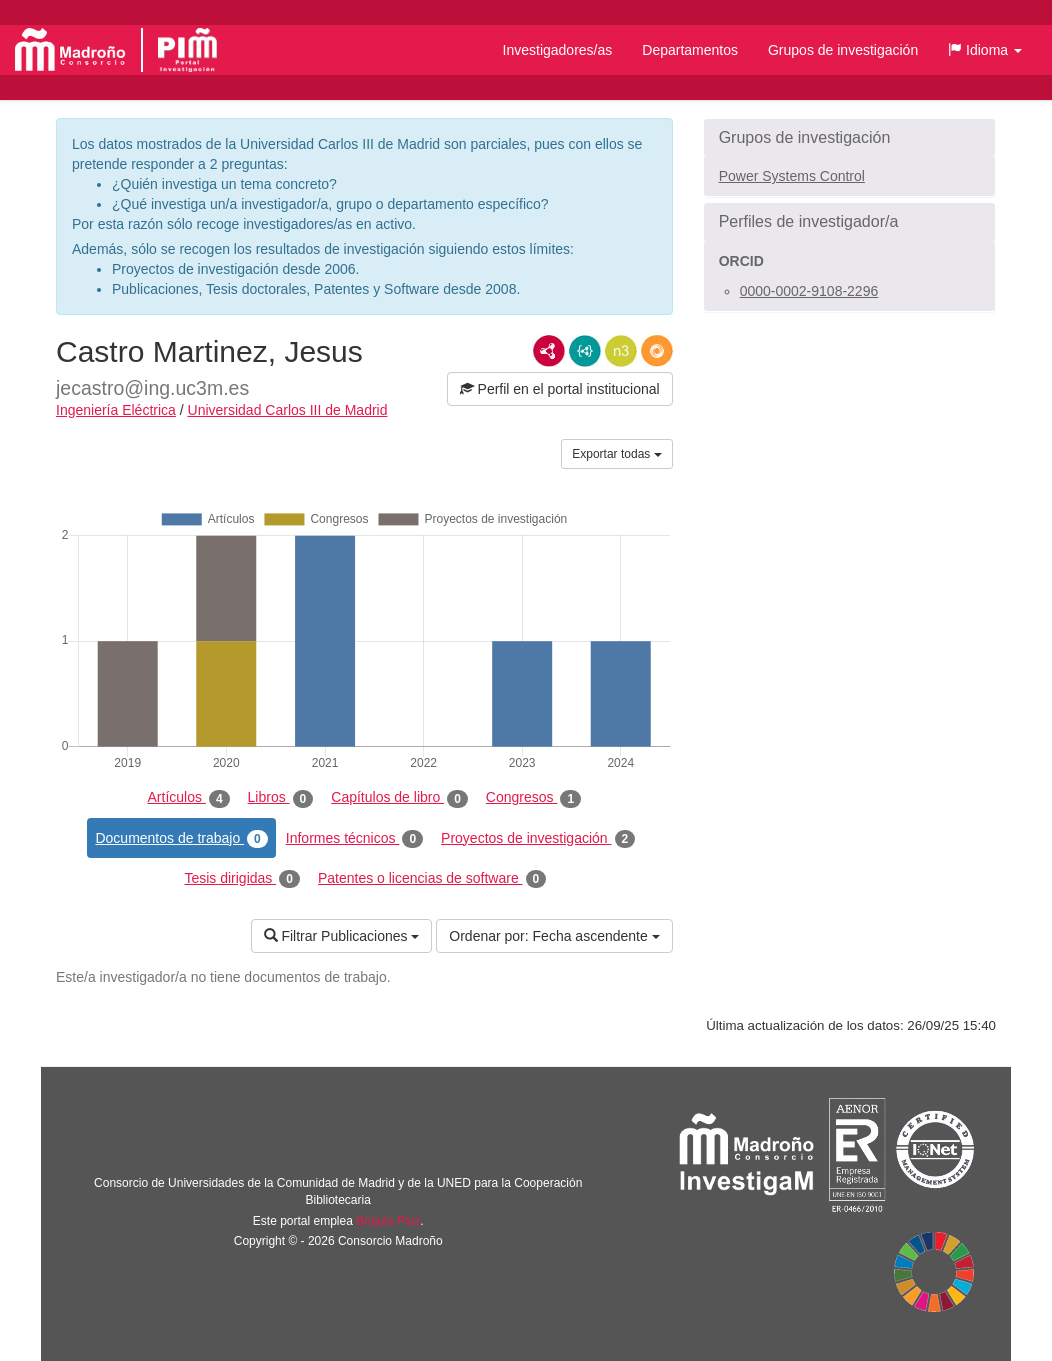  I want to click on Power Systems Control, so click(792, 176).